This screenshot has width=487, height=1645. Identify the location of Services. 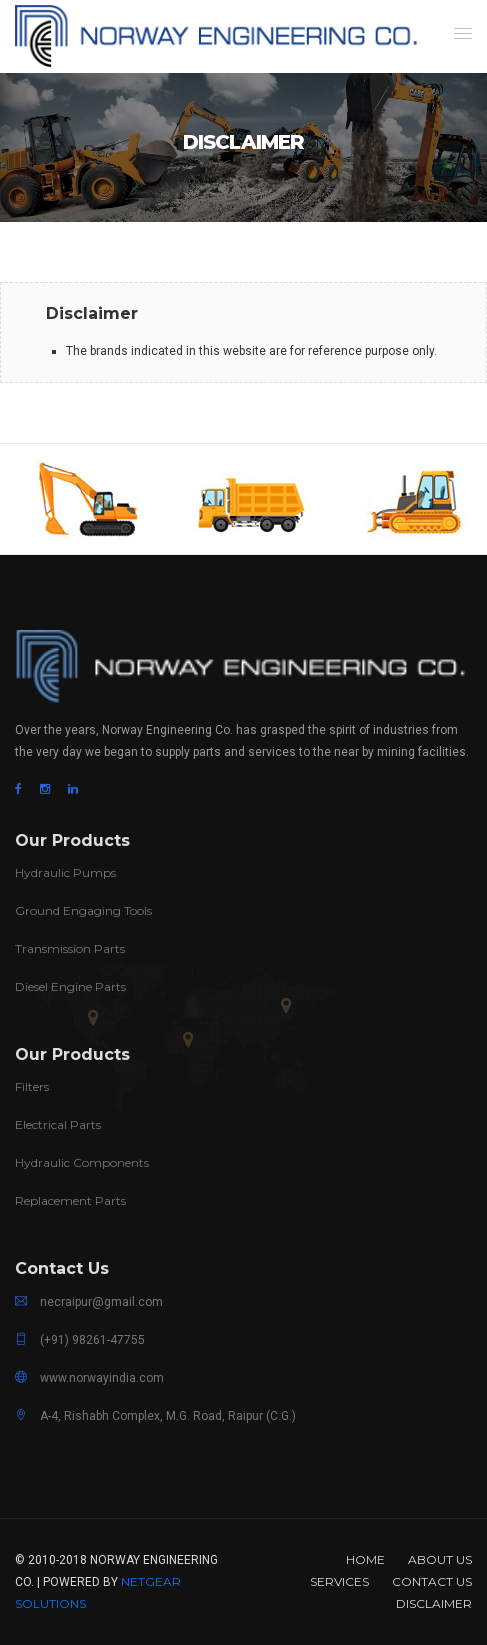
(339, 1581).